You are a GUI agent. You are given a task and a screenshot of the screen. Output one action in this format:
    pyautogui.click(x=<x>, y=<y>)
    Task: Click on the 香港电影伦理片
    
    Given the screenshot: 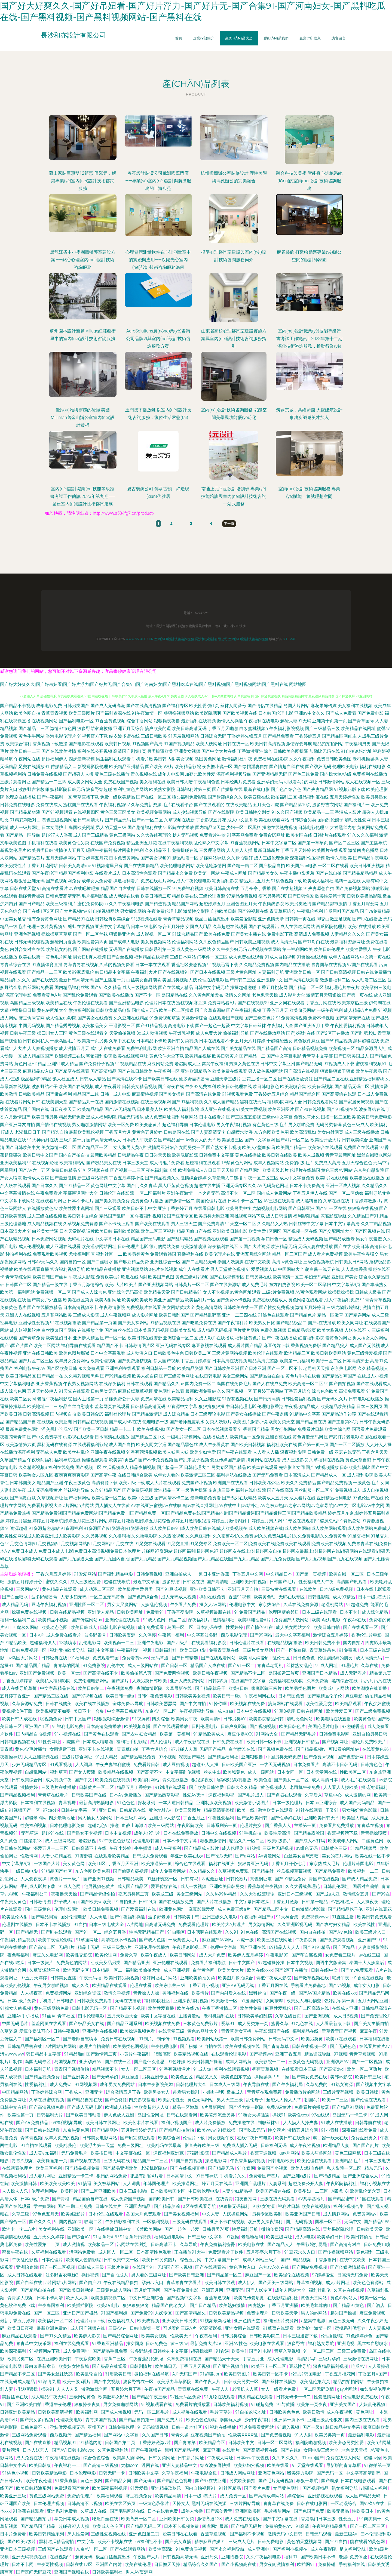 What is the action you would take?
    pyautogui.click(x=61, y=736)
    